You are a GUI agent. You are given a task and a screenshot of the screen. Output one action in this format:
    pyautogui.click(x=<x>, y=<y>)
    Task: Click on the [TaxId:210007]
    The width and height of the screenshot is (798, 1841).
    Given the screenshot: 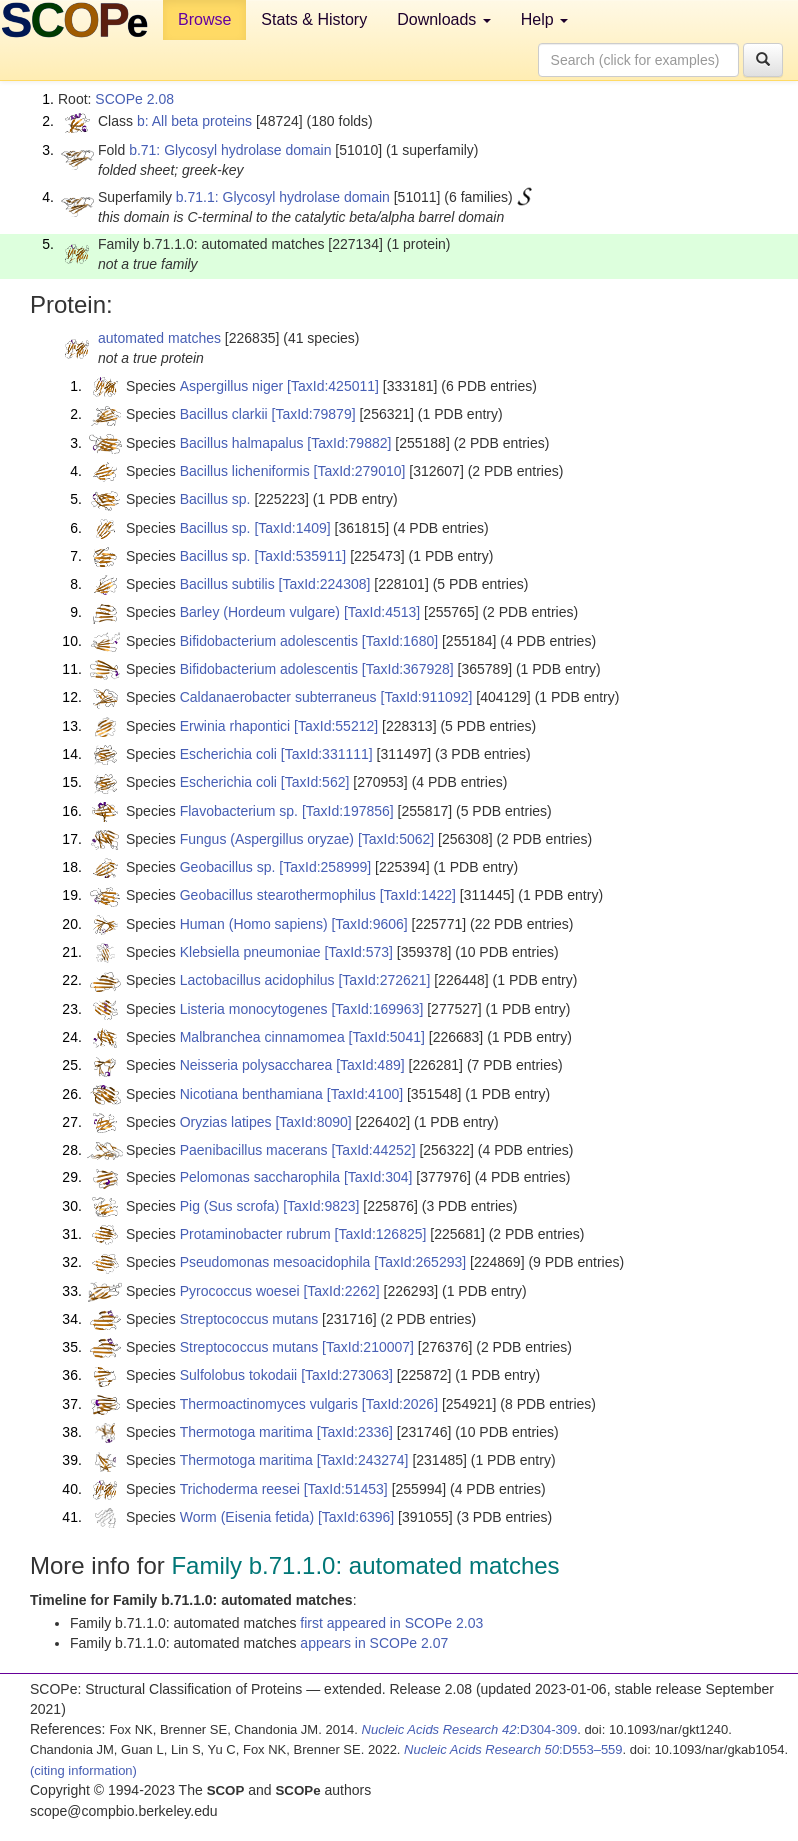 What is the action you would take?
    pyautogui.click(x=368, y=1347)
    